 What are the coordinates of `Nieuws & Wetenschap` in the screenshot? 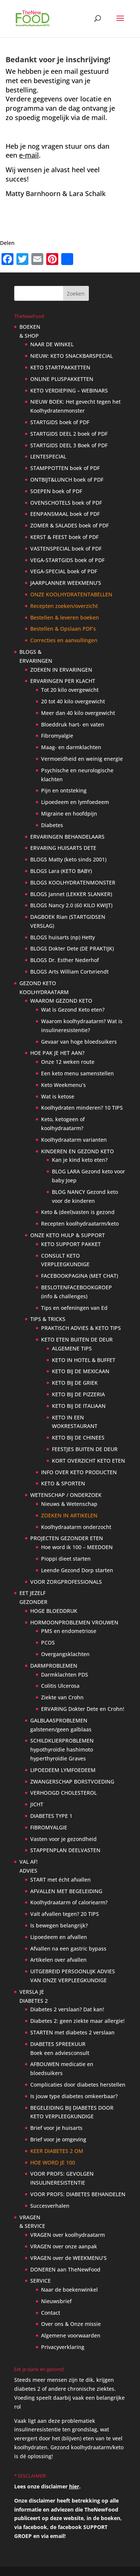 It's located at (69, 1503).